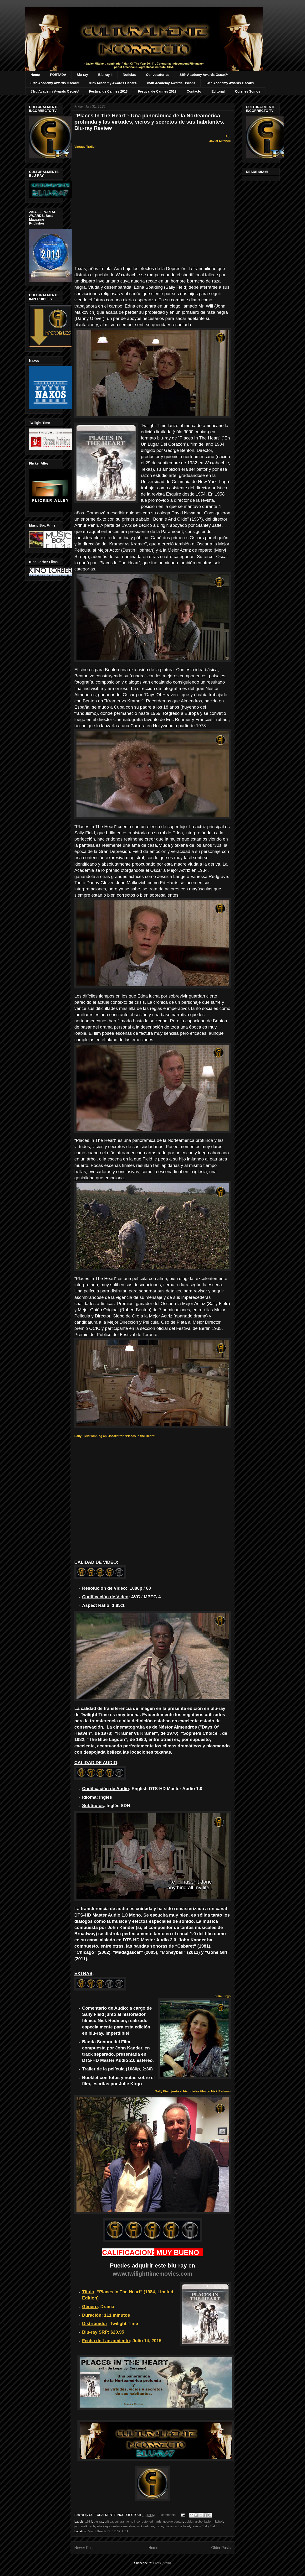 The image size is (305, 2576). I want to click on review, so click(196, 2526).